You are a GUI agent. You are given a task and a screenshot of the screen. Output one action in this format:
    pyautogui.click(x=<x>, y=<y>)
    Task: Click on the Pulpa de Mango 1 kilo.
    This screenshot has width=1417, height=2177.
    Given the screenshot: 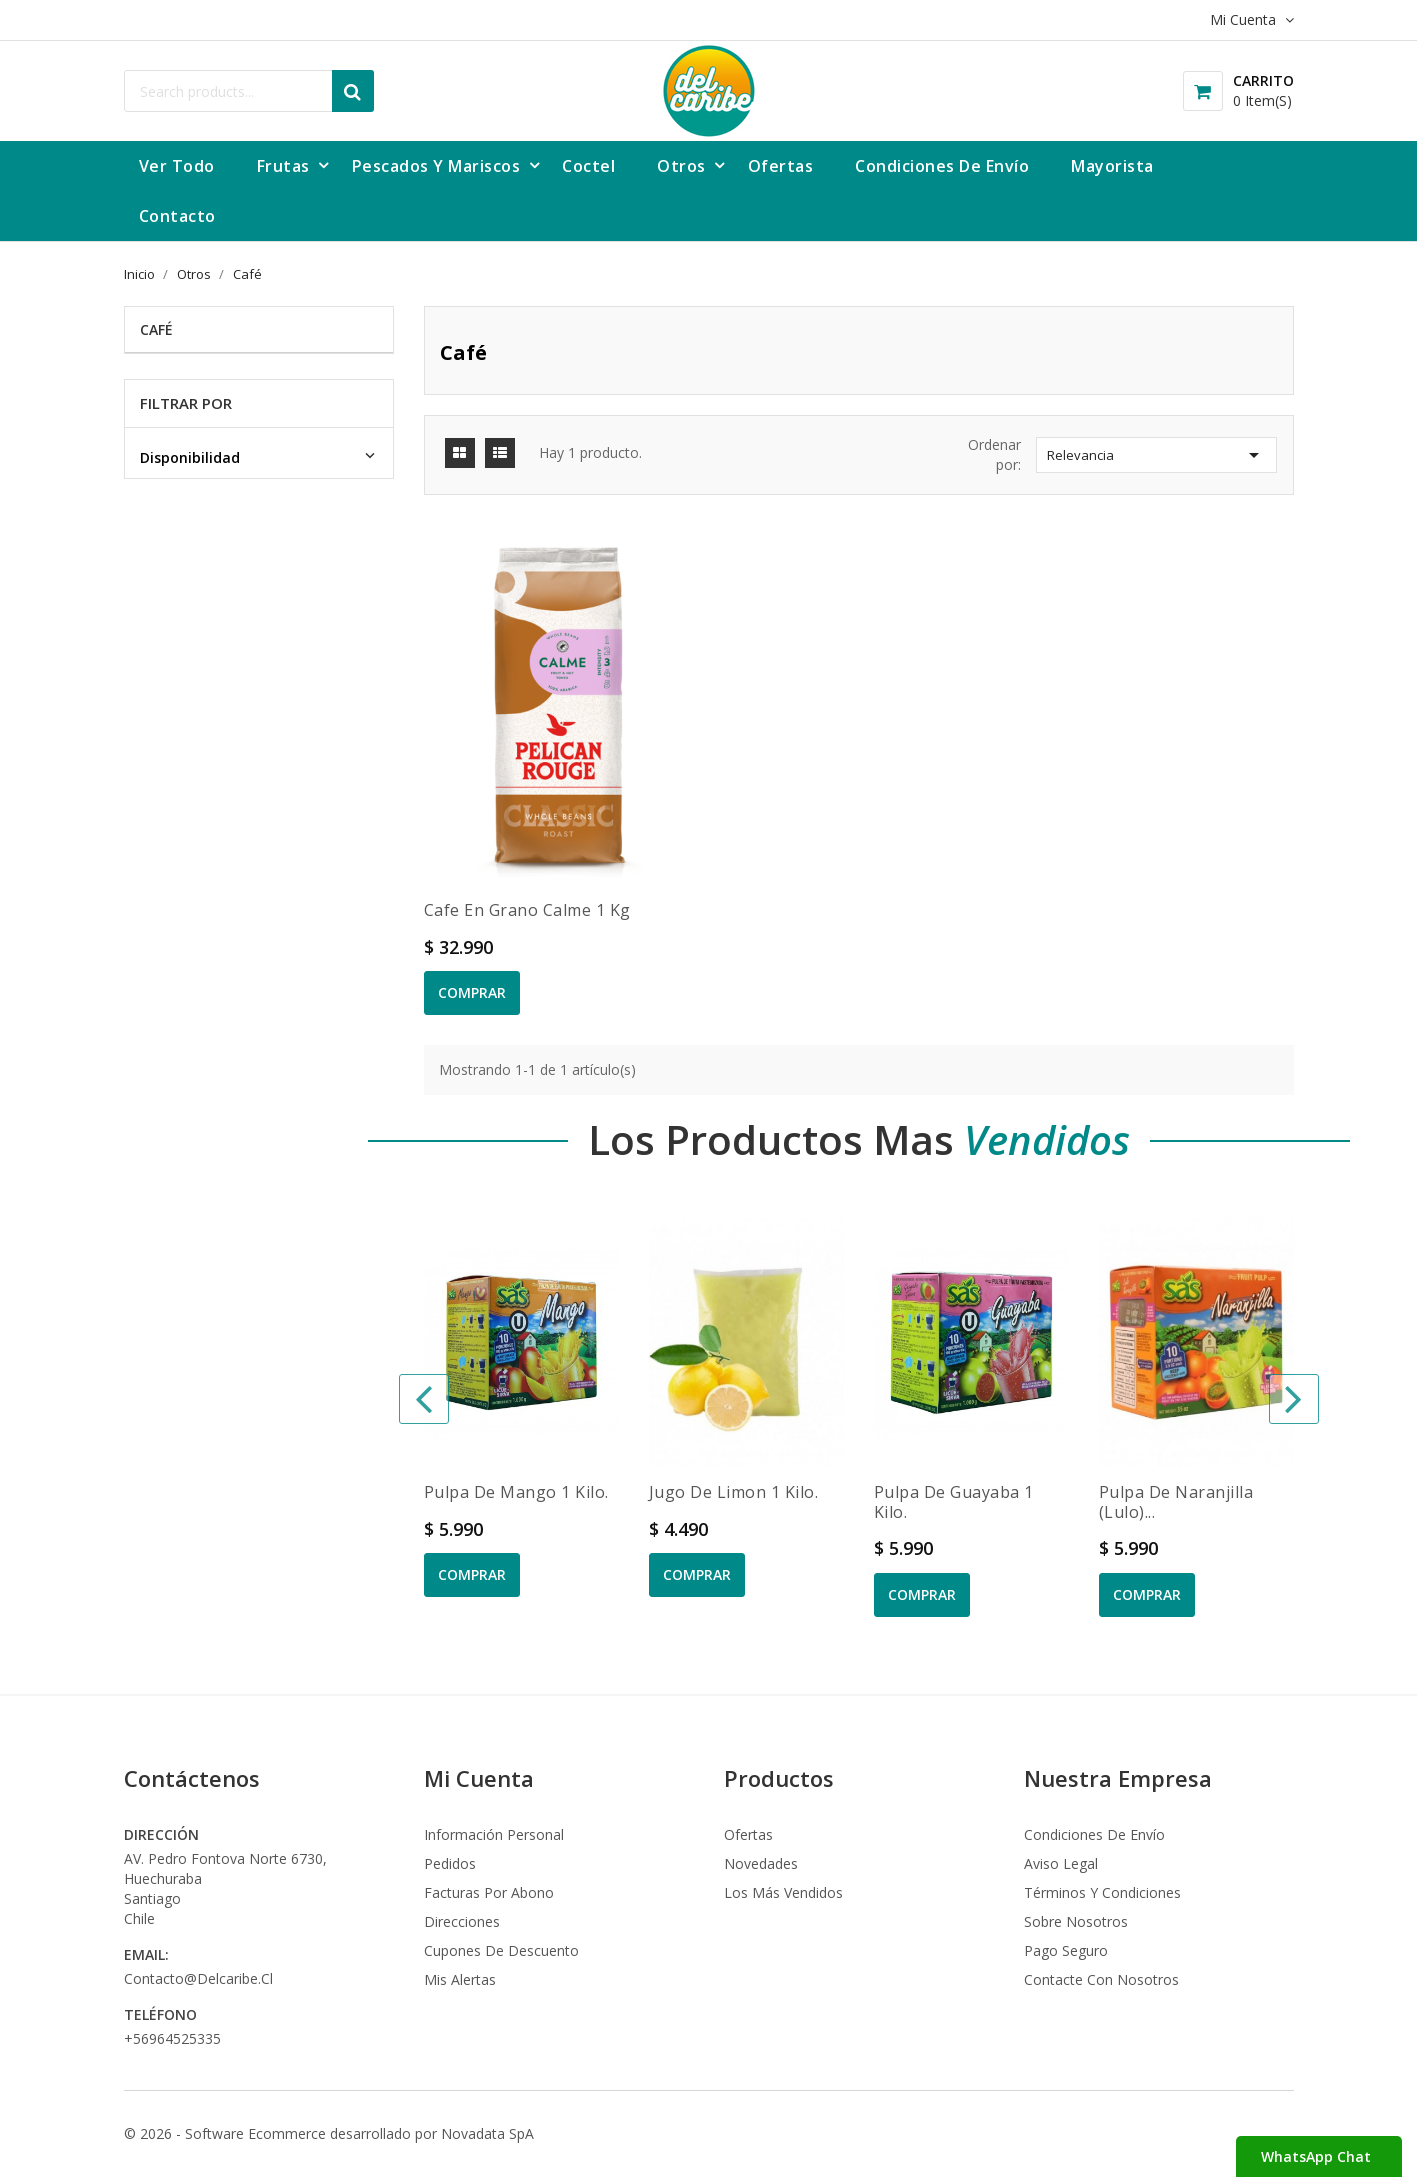 What is the action you would take?
    pyautogui.click(x=516, y=1492)
    